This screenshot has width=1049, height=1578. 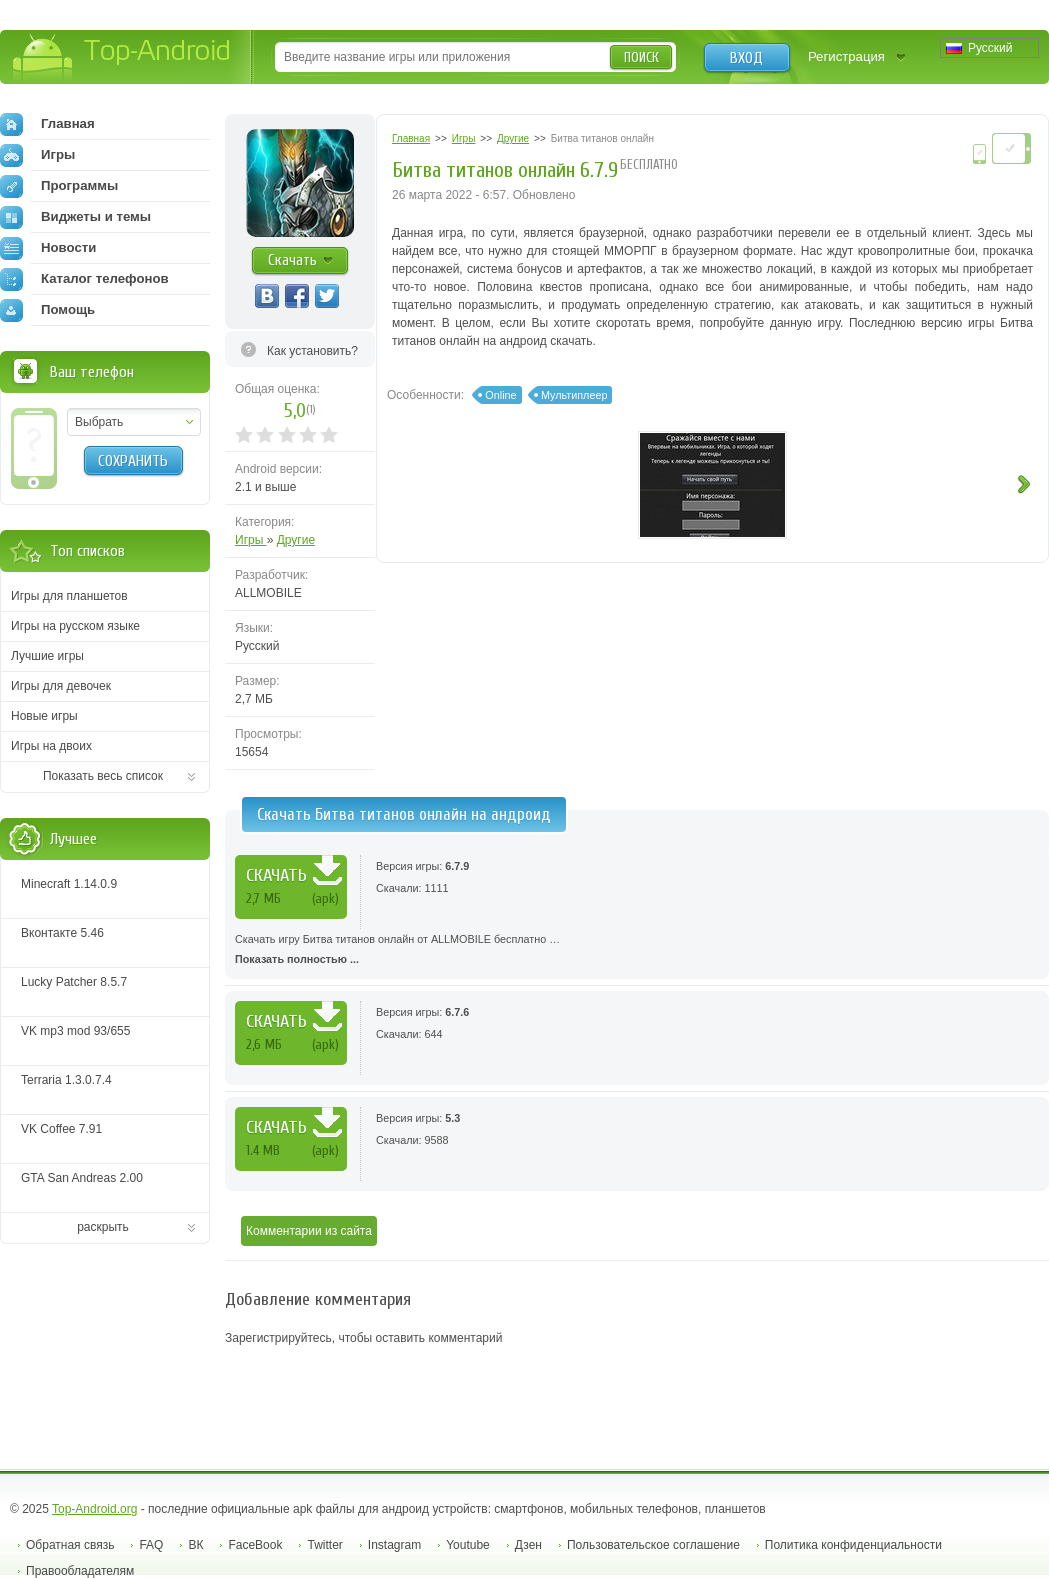 I want to click on Каталог телефонов, so click(x=84, y=279).